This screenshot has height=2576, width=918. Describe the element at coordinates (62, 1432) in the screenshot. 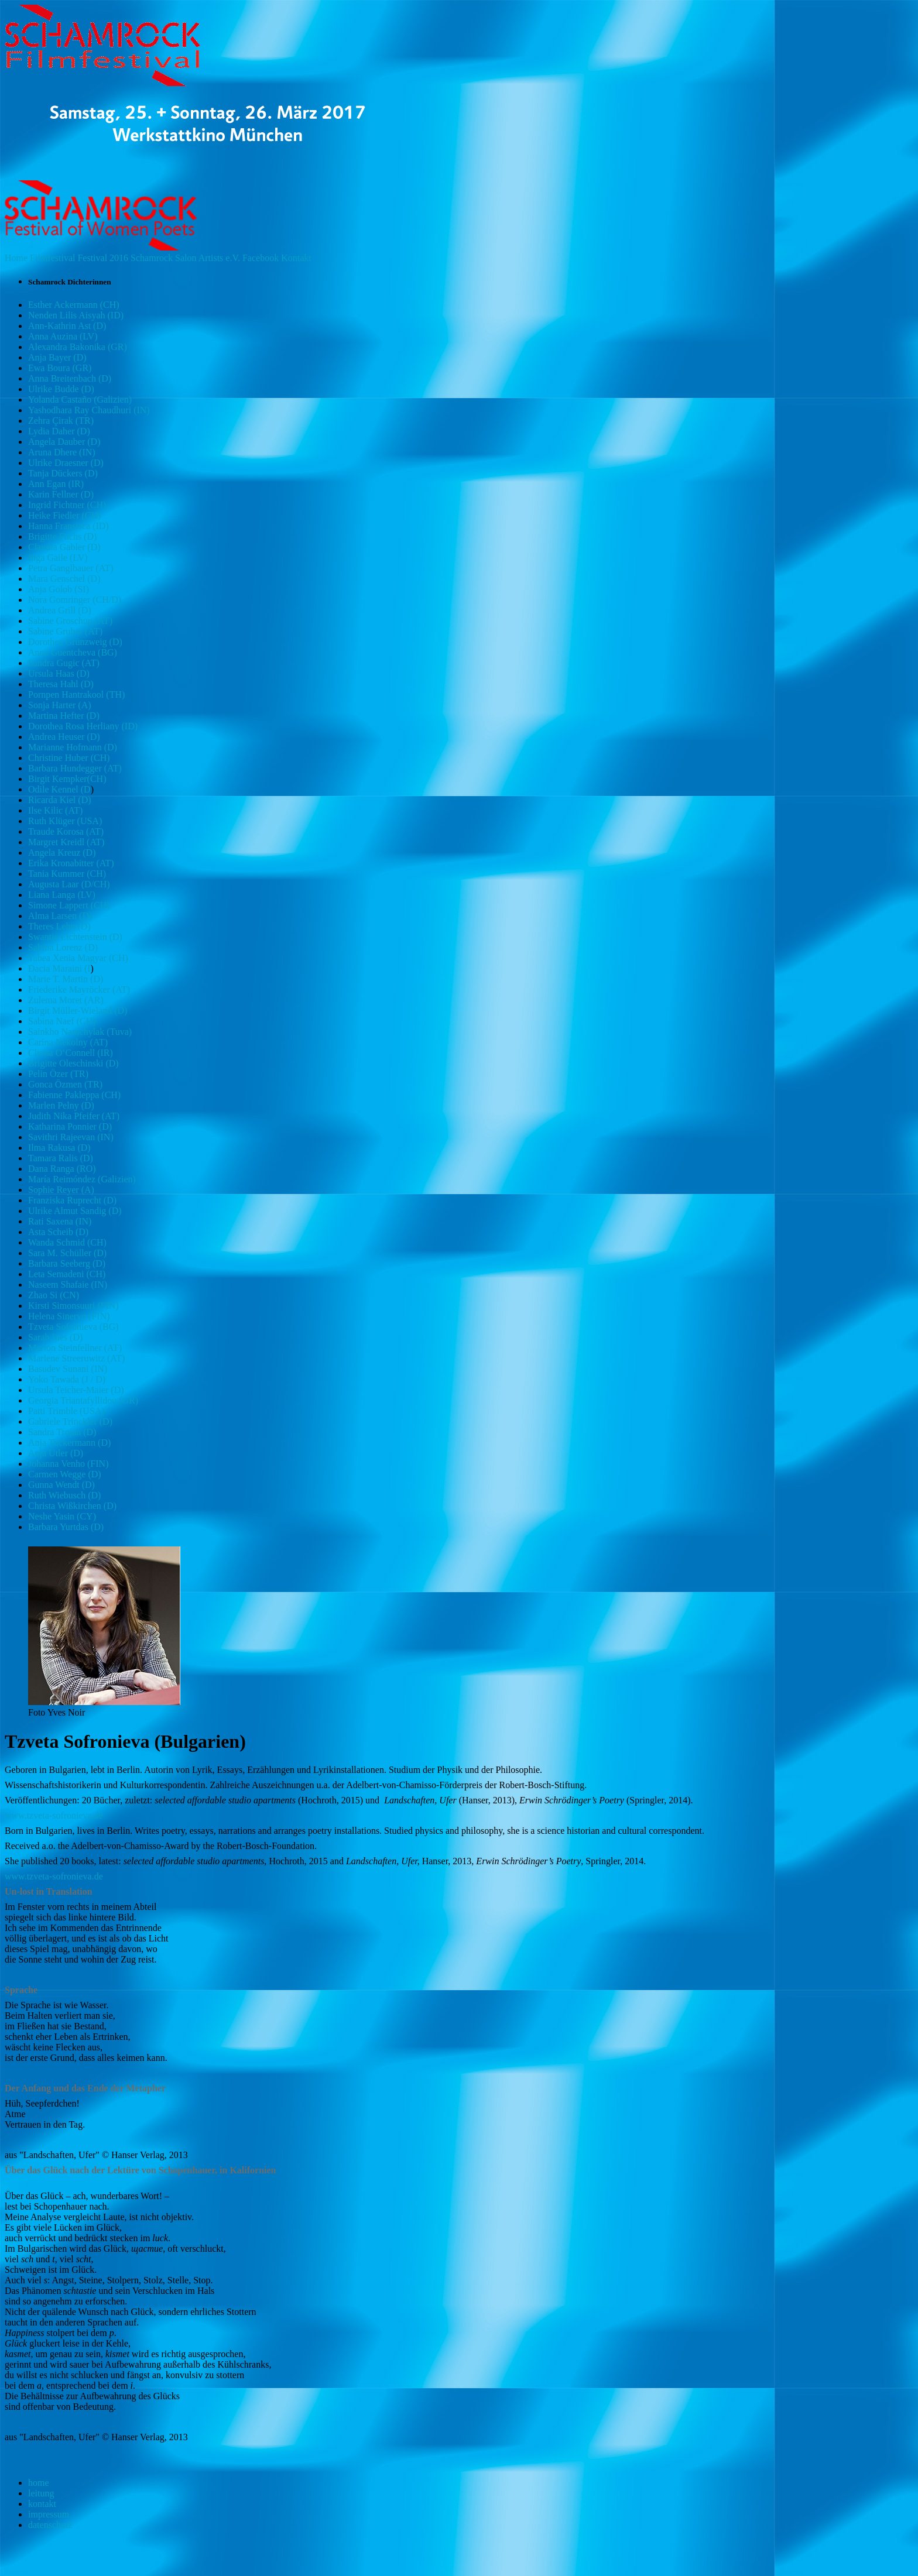

I see `Sandra Trojan (D)` at that location.